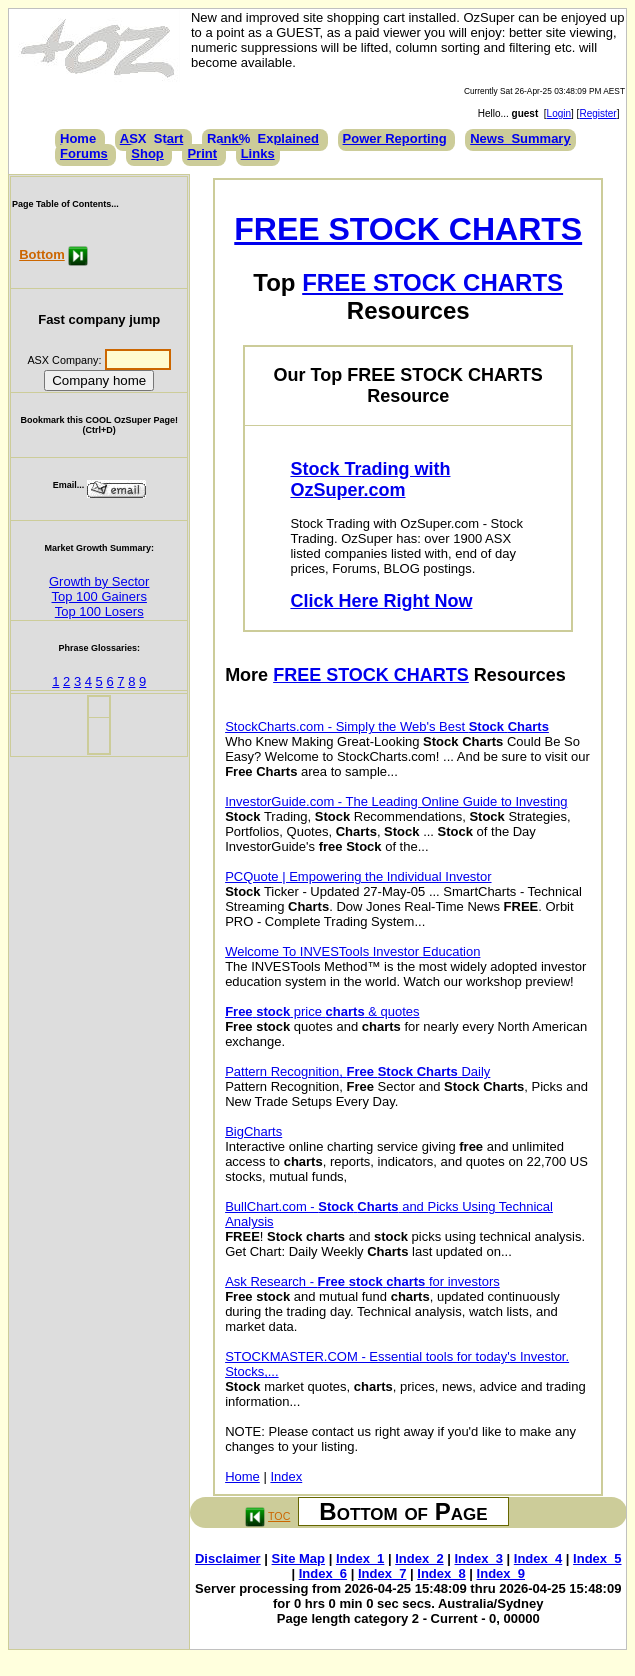  I want to click on Rank%_Explained, so click(263, 138).